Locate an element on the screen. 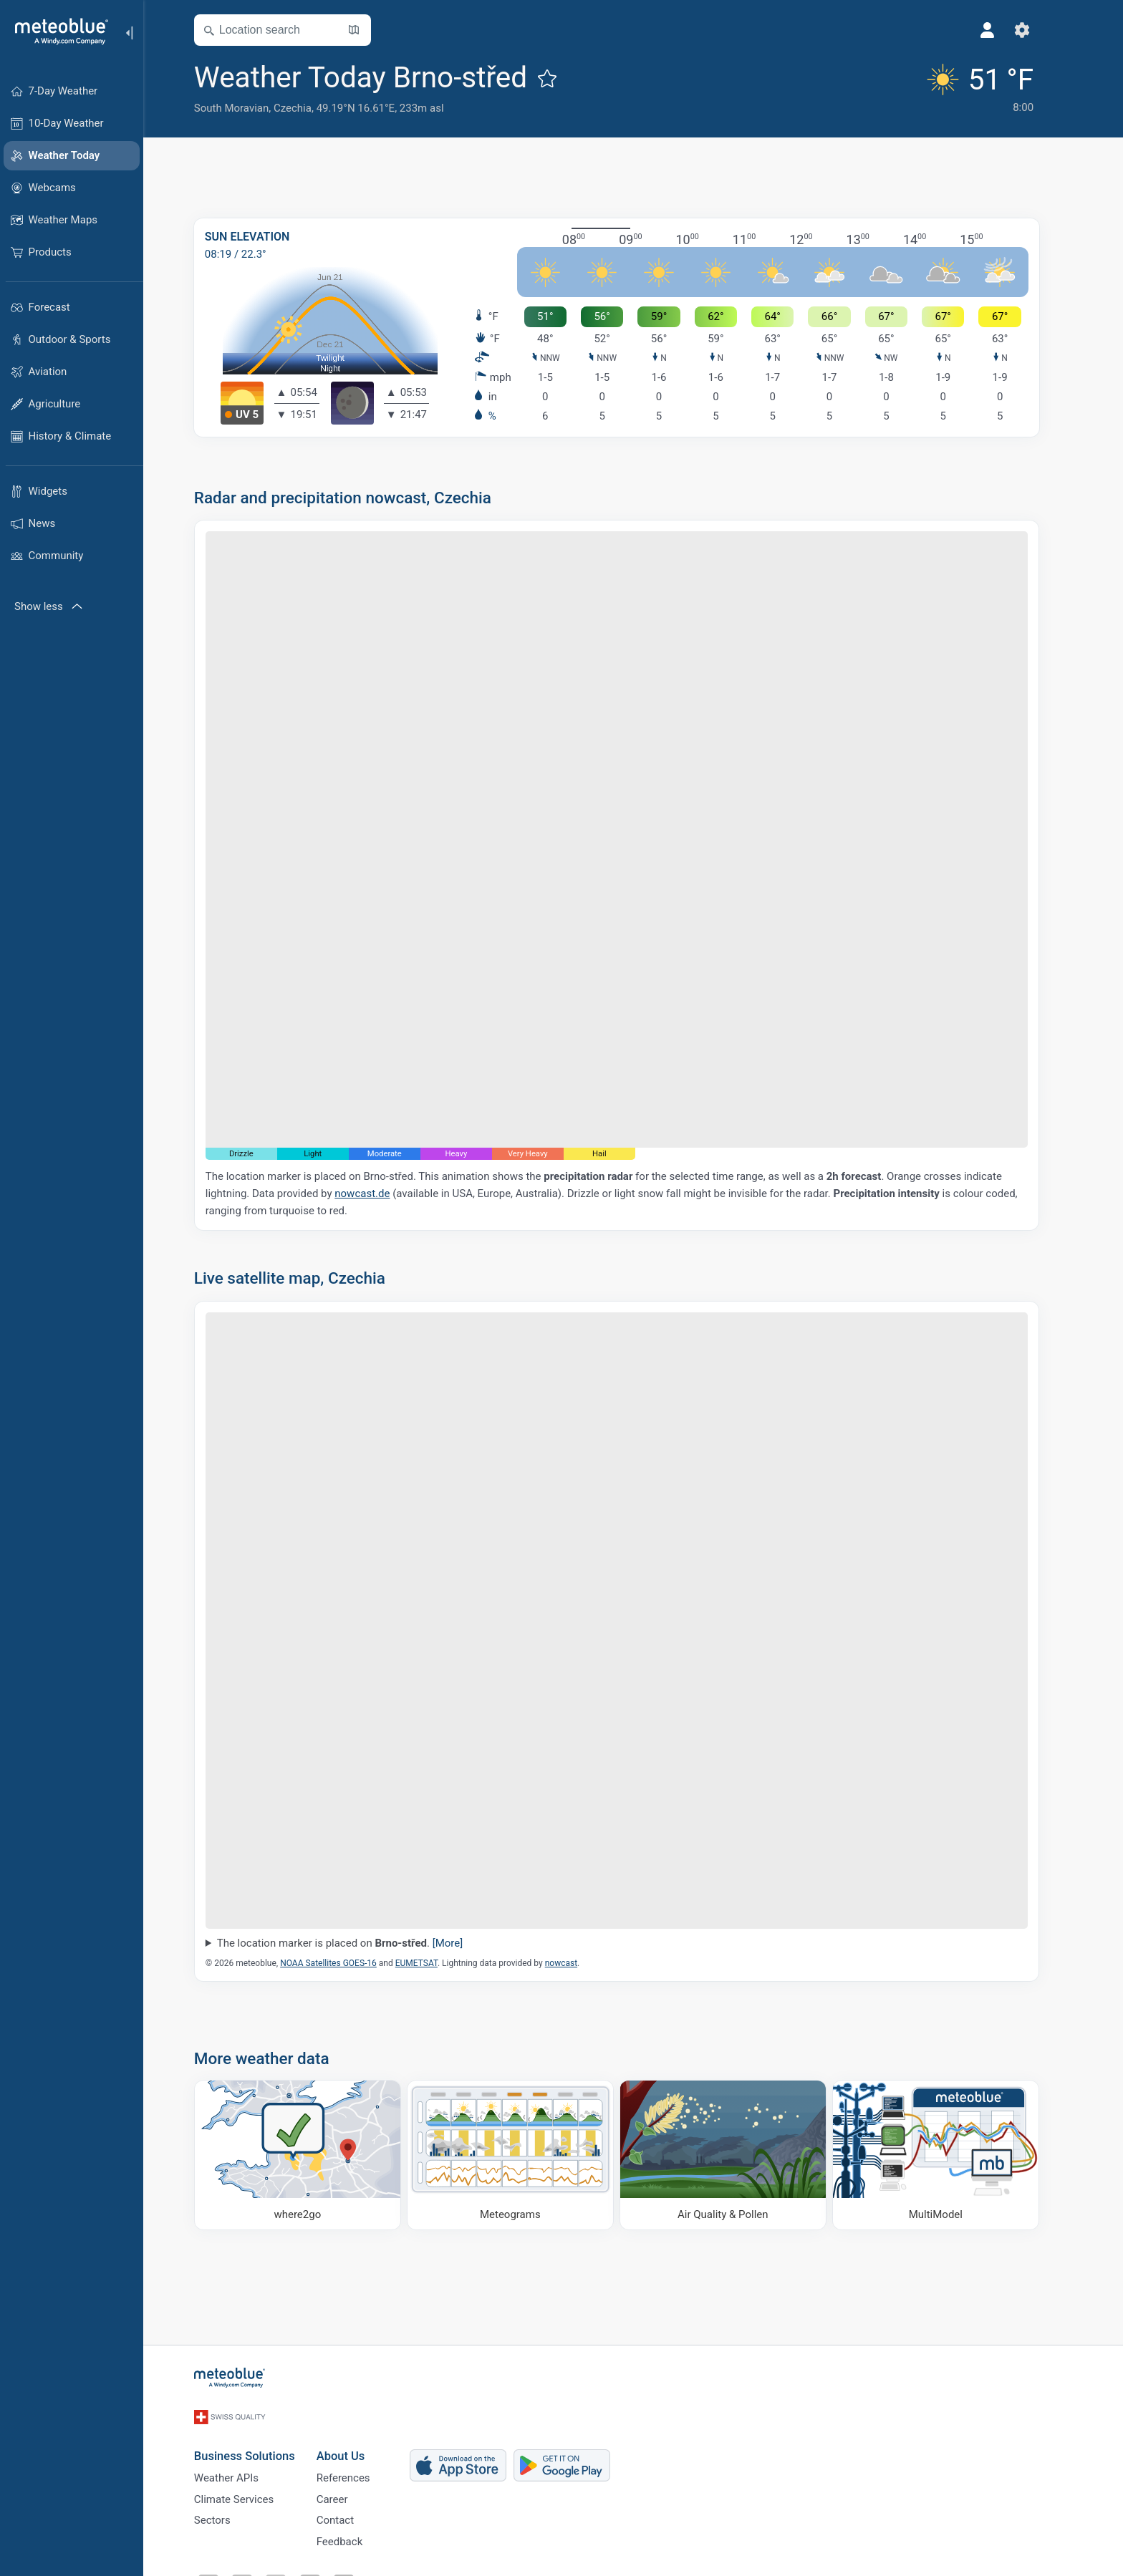  The location marker is placed on . is located at coordinates (356, 1943).